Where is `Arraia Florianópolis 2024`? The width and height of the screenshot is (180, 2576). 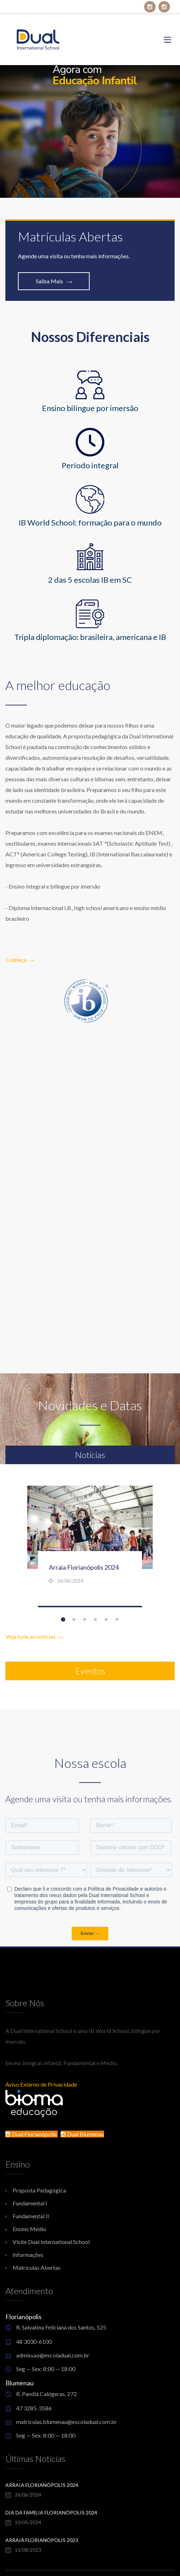
Arraia Florianópolis 2024 is located at coordinates (84, 1567).